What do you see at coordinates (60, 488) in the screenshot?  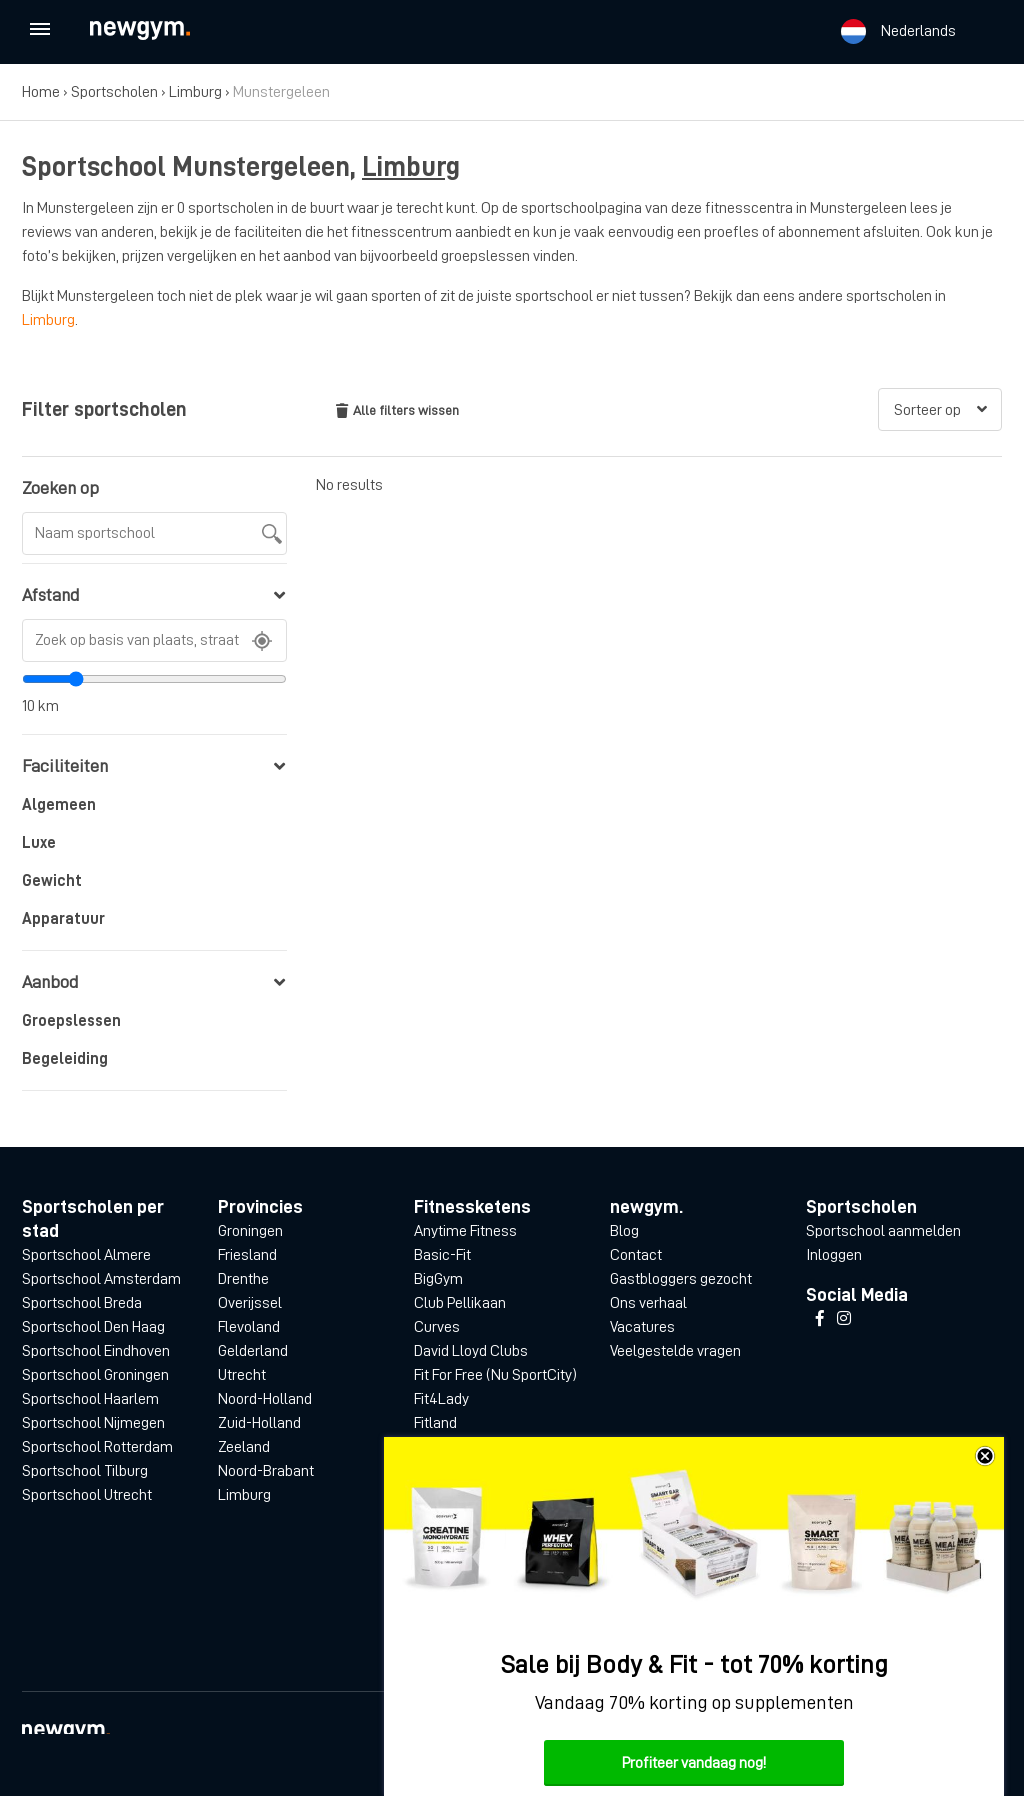 I see `Zoeken op` at bounding box center [60, 488].